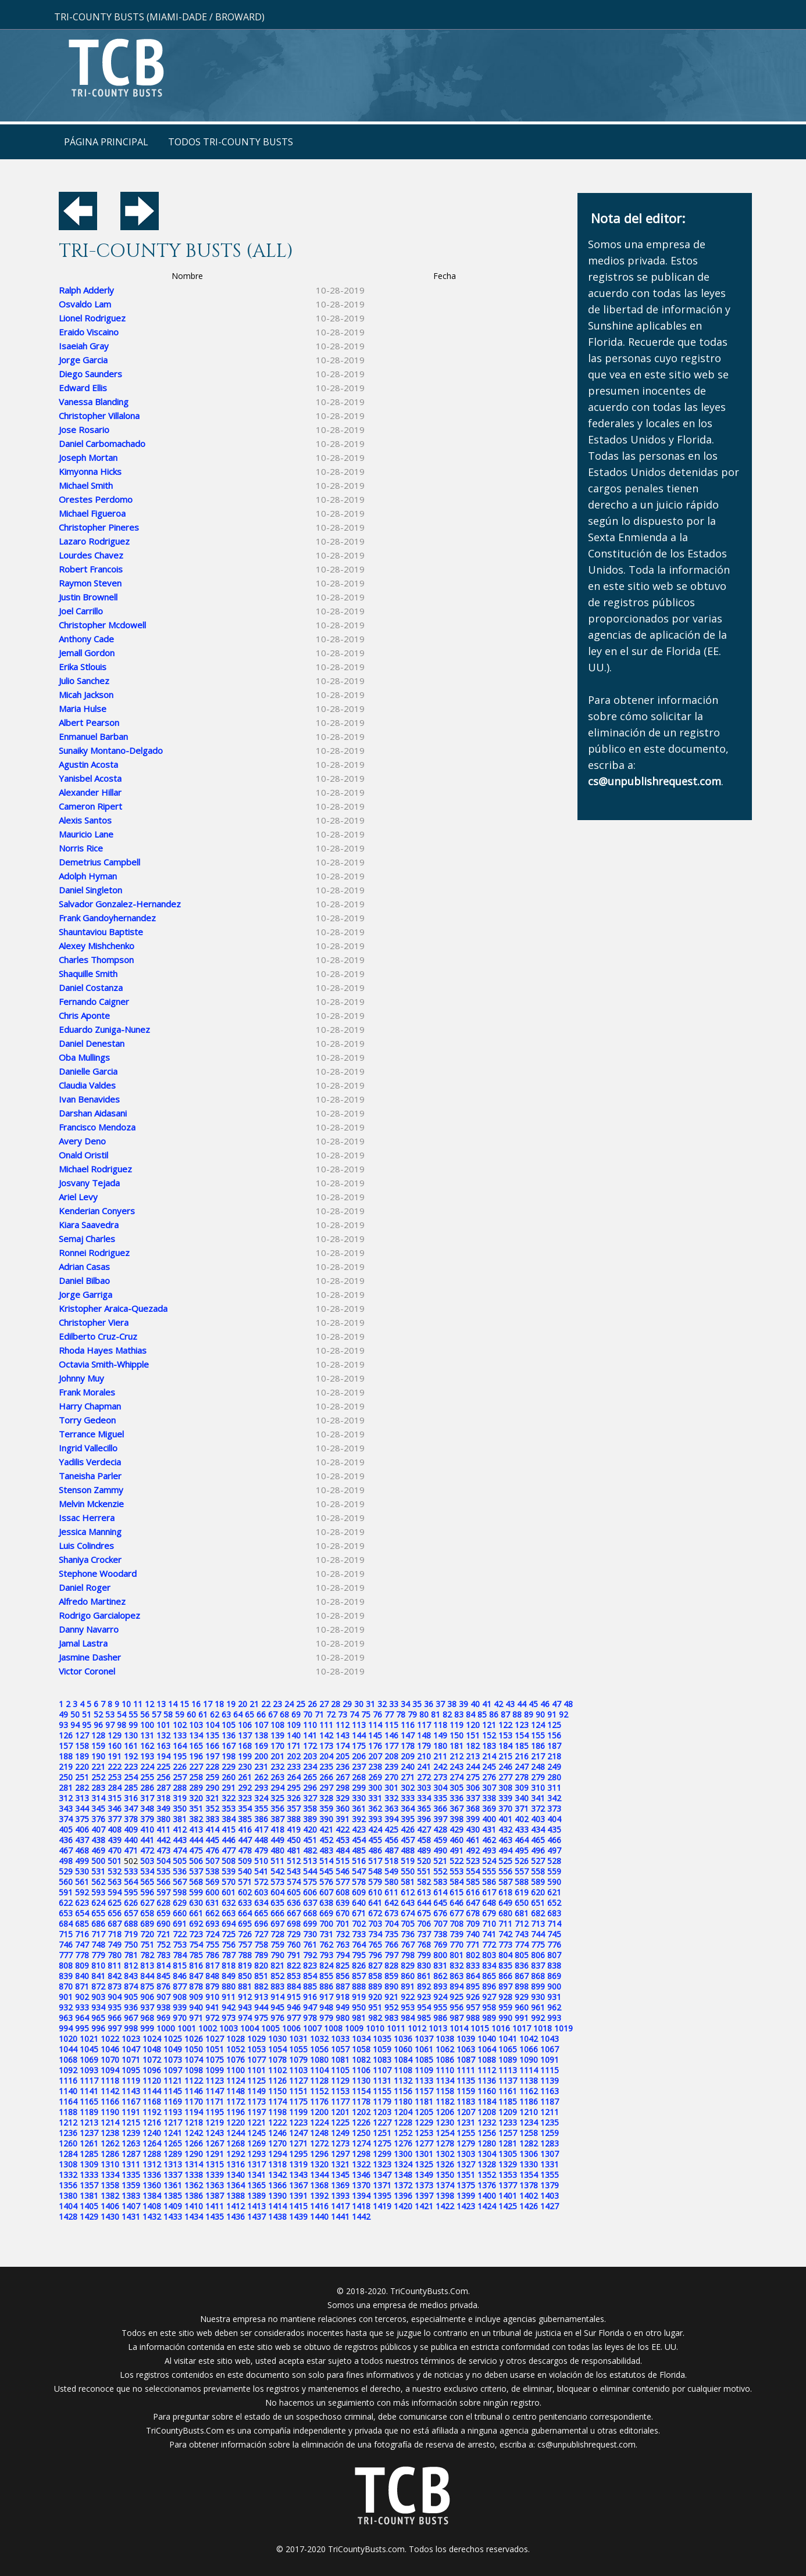 Image resolution: width=806 pixels, height=2576 pixels. I want to click on 1055, so click(298, 2049).